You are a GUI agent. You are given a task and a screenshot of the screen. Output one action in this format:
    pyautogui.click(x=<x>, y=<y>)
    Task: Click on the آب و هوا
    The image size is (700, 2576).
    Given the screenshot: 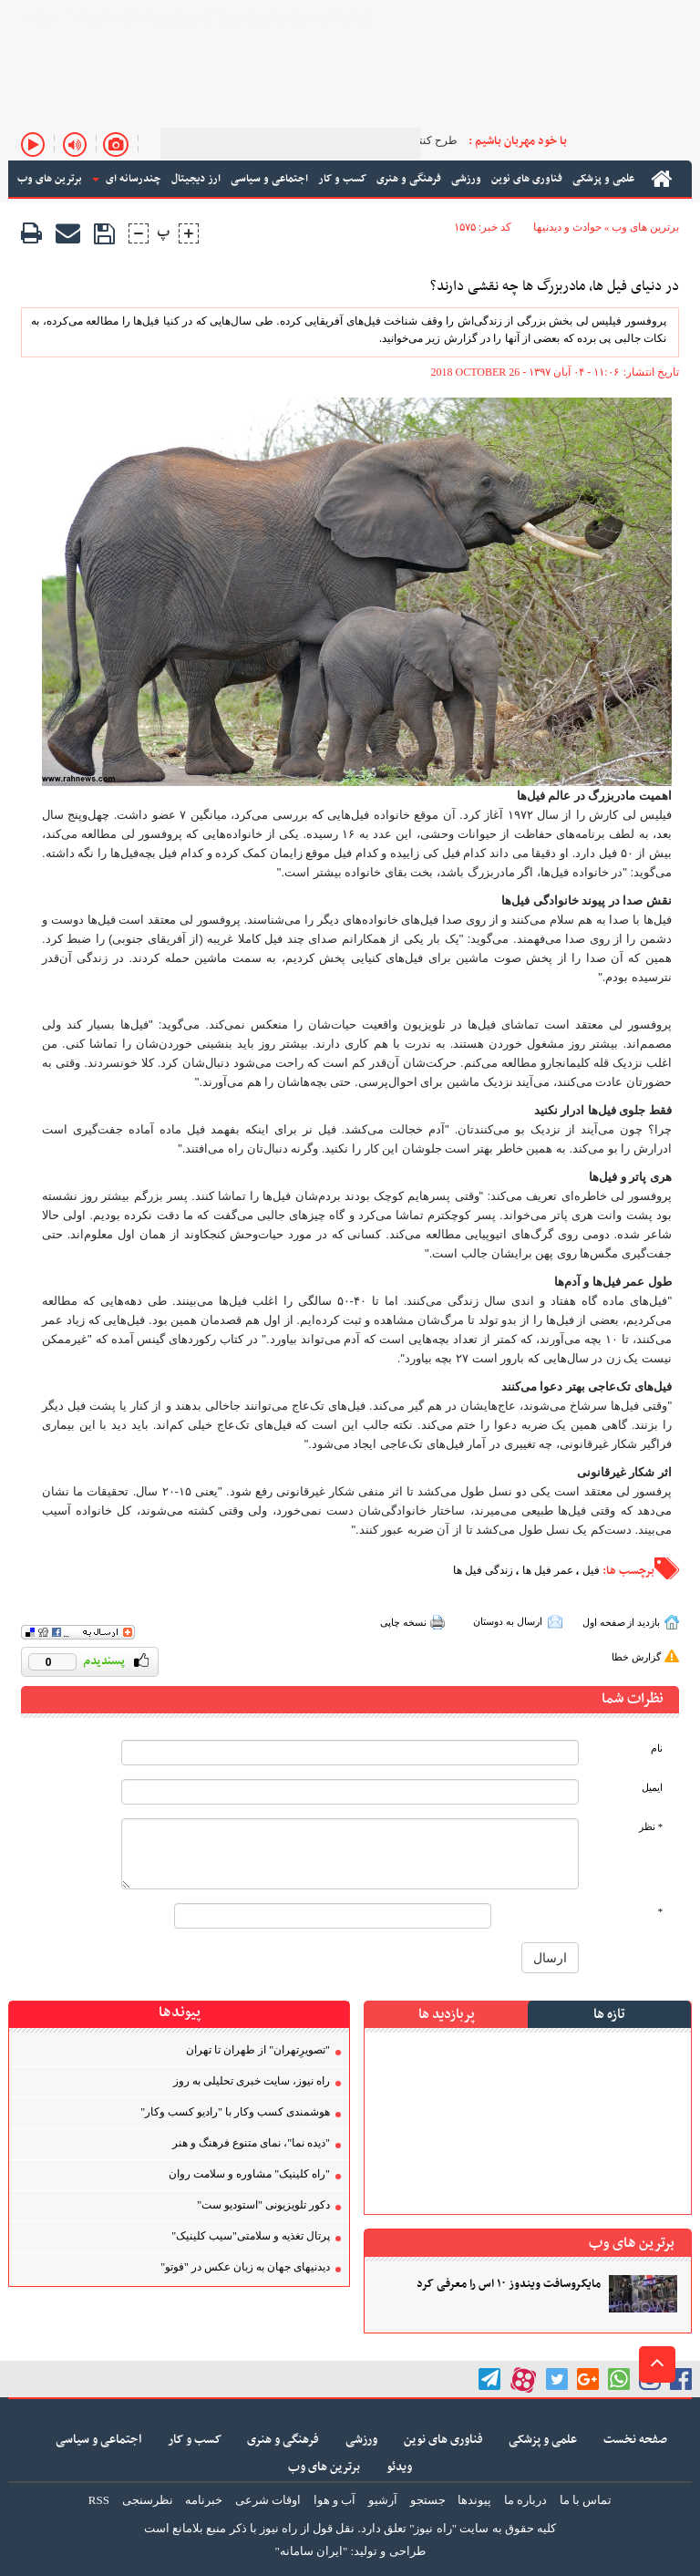 What is the action you would take?
    pyautogui.click(x=335, y=2500)
    